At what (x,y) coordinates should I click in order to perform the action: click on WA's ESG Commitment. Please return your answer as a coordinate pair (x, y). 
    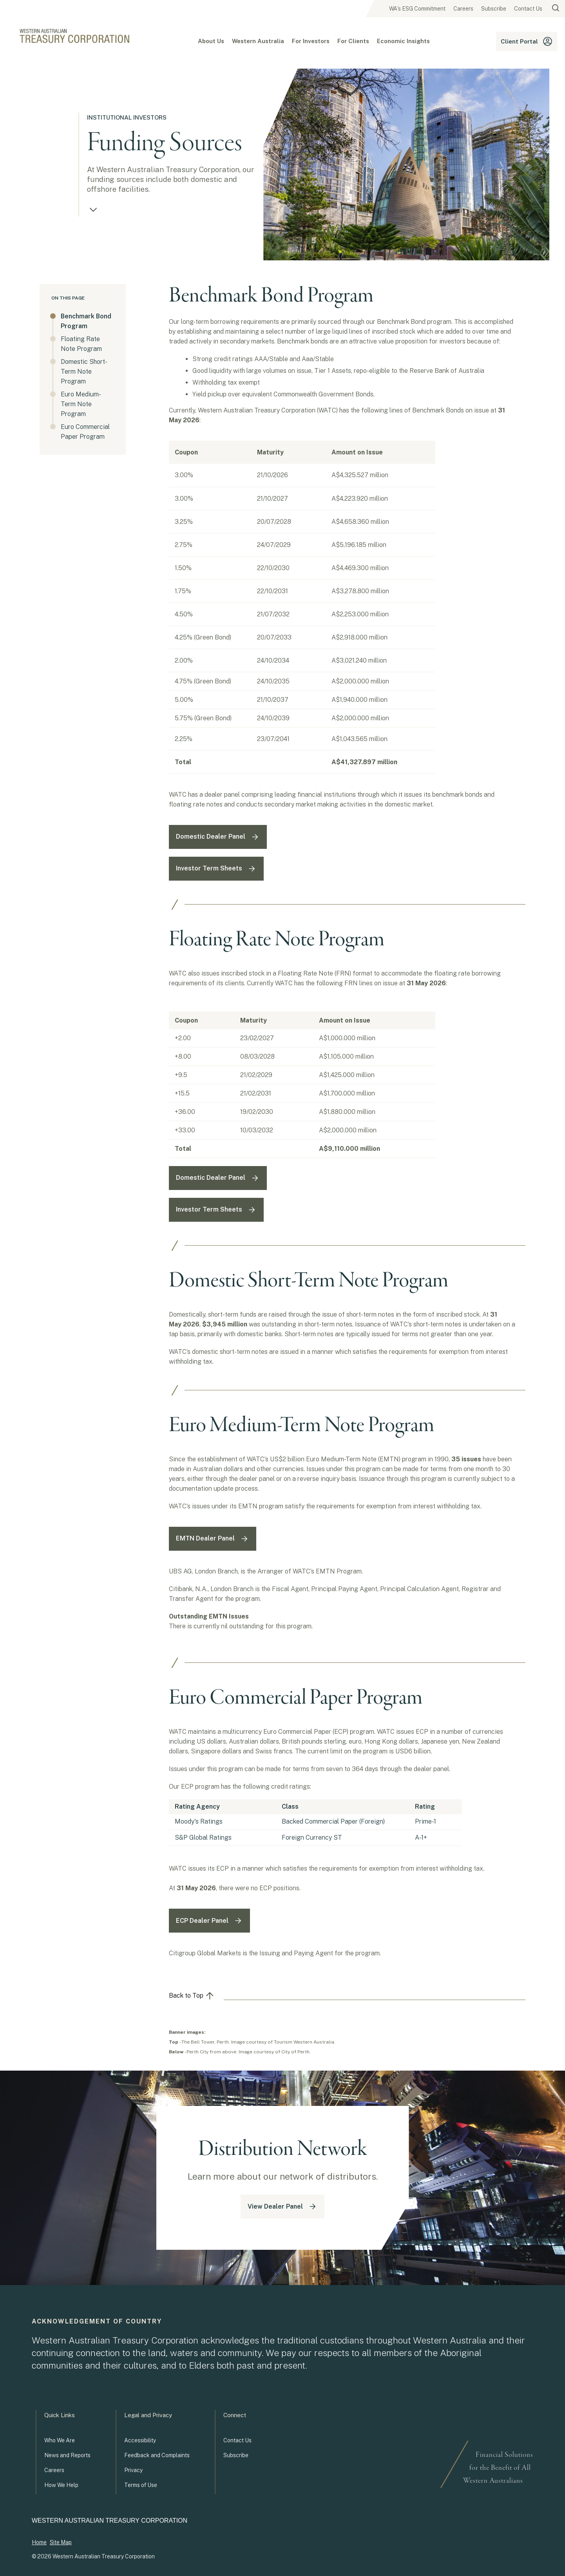
    Looking at the image, I should click on (417, 8).